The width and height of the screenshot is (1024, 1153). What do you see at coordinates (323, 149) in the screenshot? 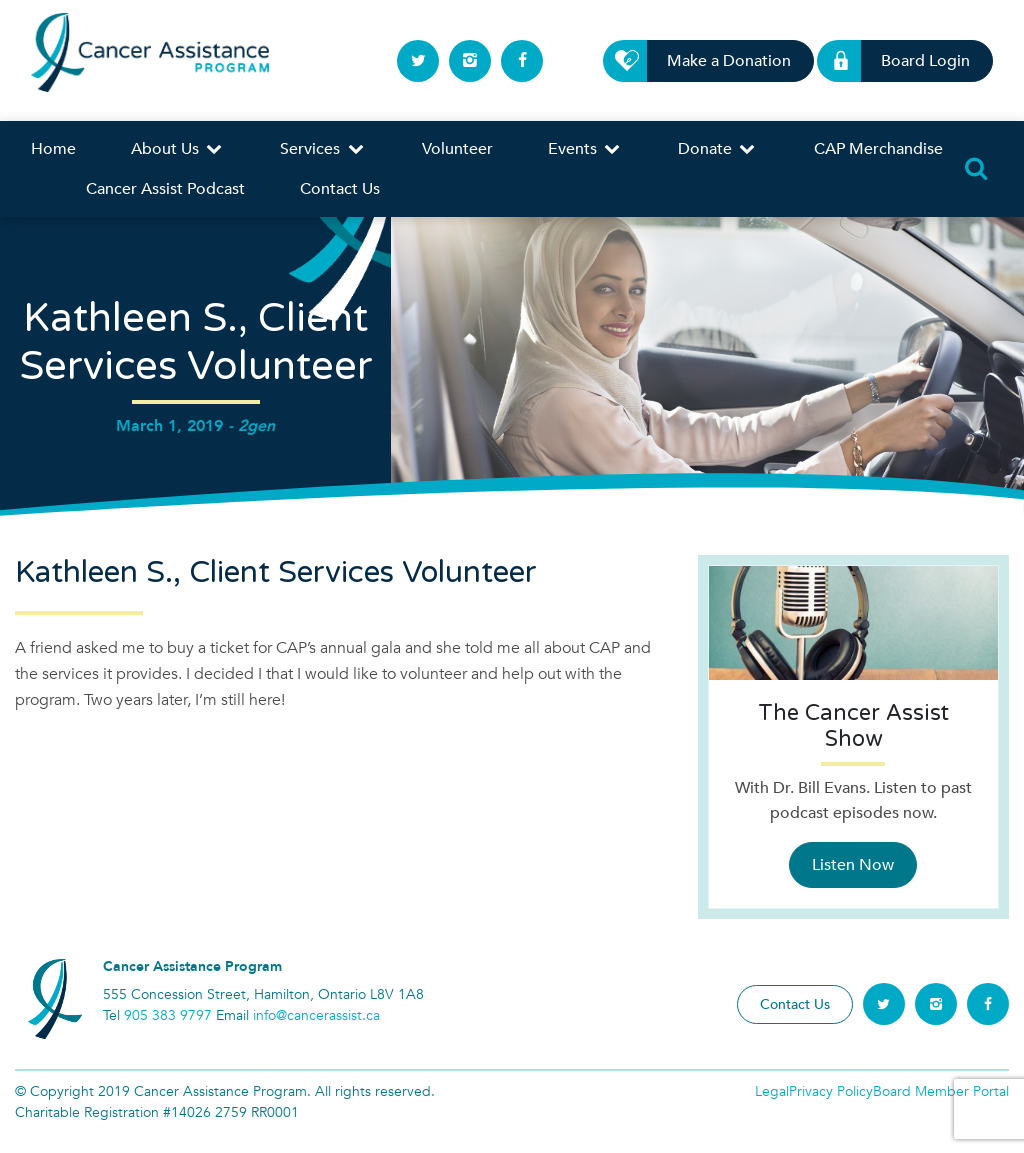
I see `Services` at bounding box center [323, 149].